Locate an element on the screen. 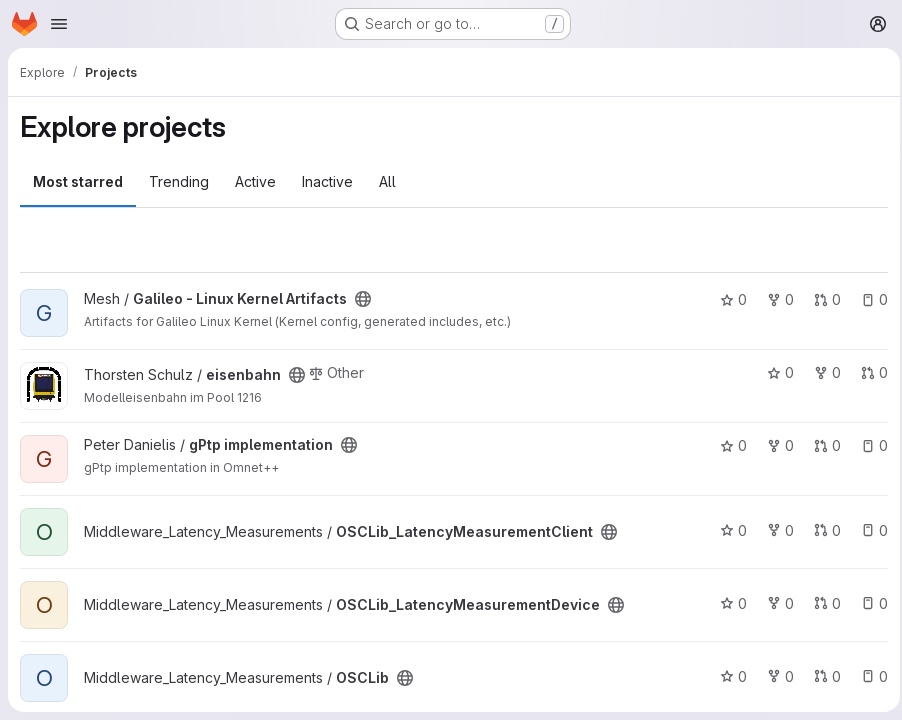 Image resolution: width=902 pixels, height=720 pixels. 0 [OSCLib has 0 open issues] is located at coordinates (868, 676).